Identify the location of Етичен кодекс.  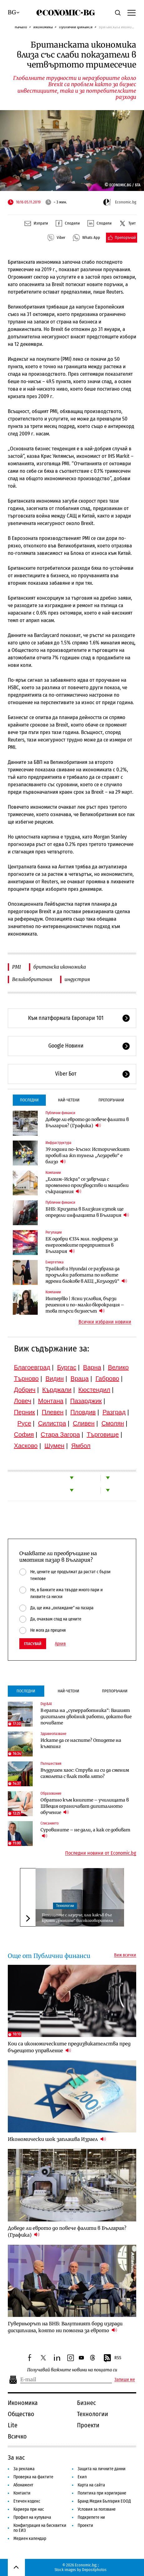
(26, 2501).